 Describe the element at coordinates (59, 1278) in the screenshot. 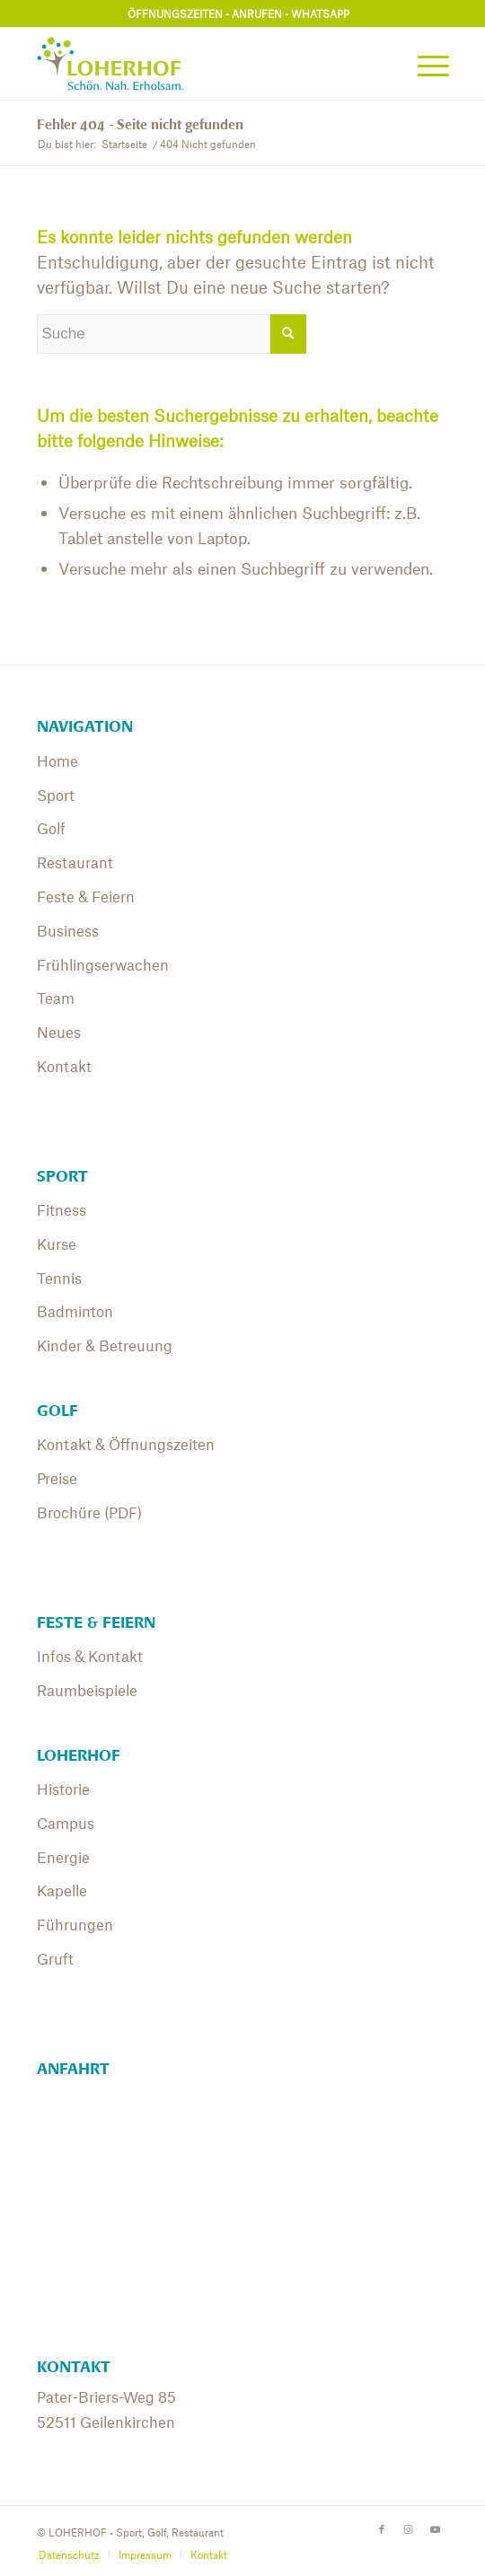

I see `Tennis` at that location.